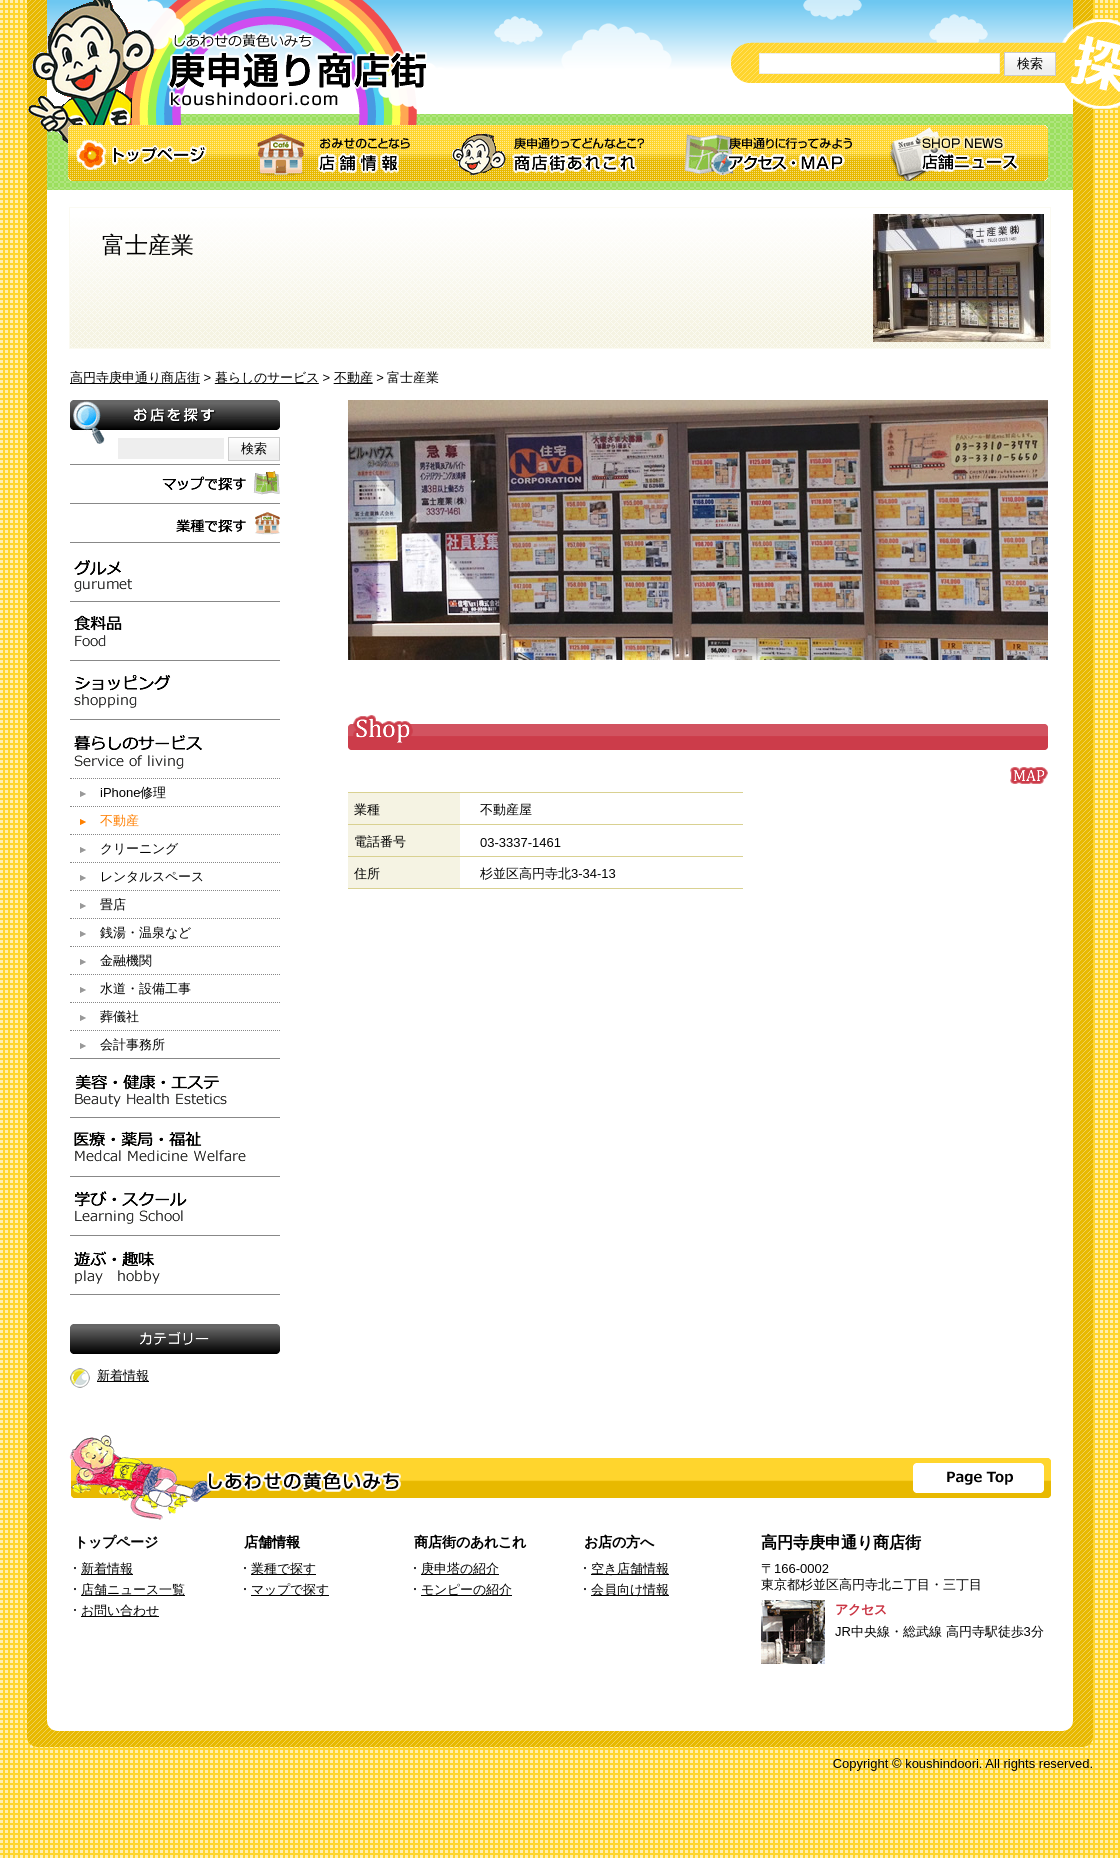  What do you see at coordinates (145, 988) in the screenshot?
I see `水道・設備工事` at bounding box center [145, 988].